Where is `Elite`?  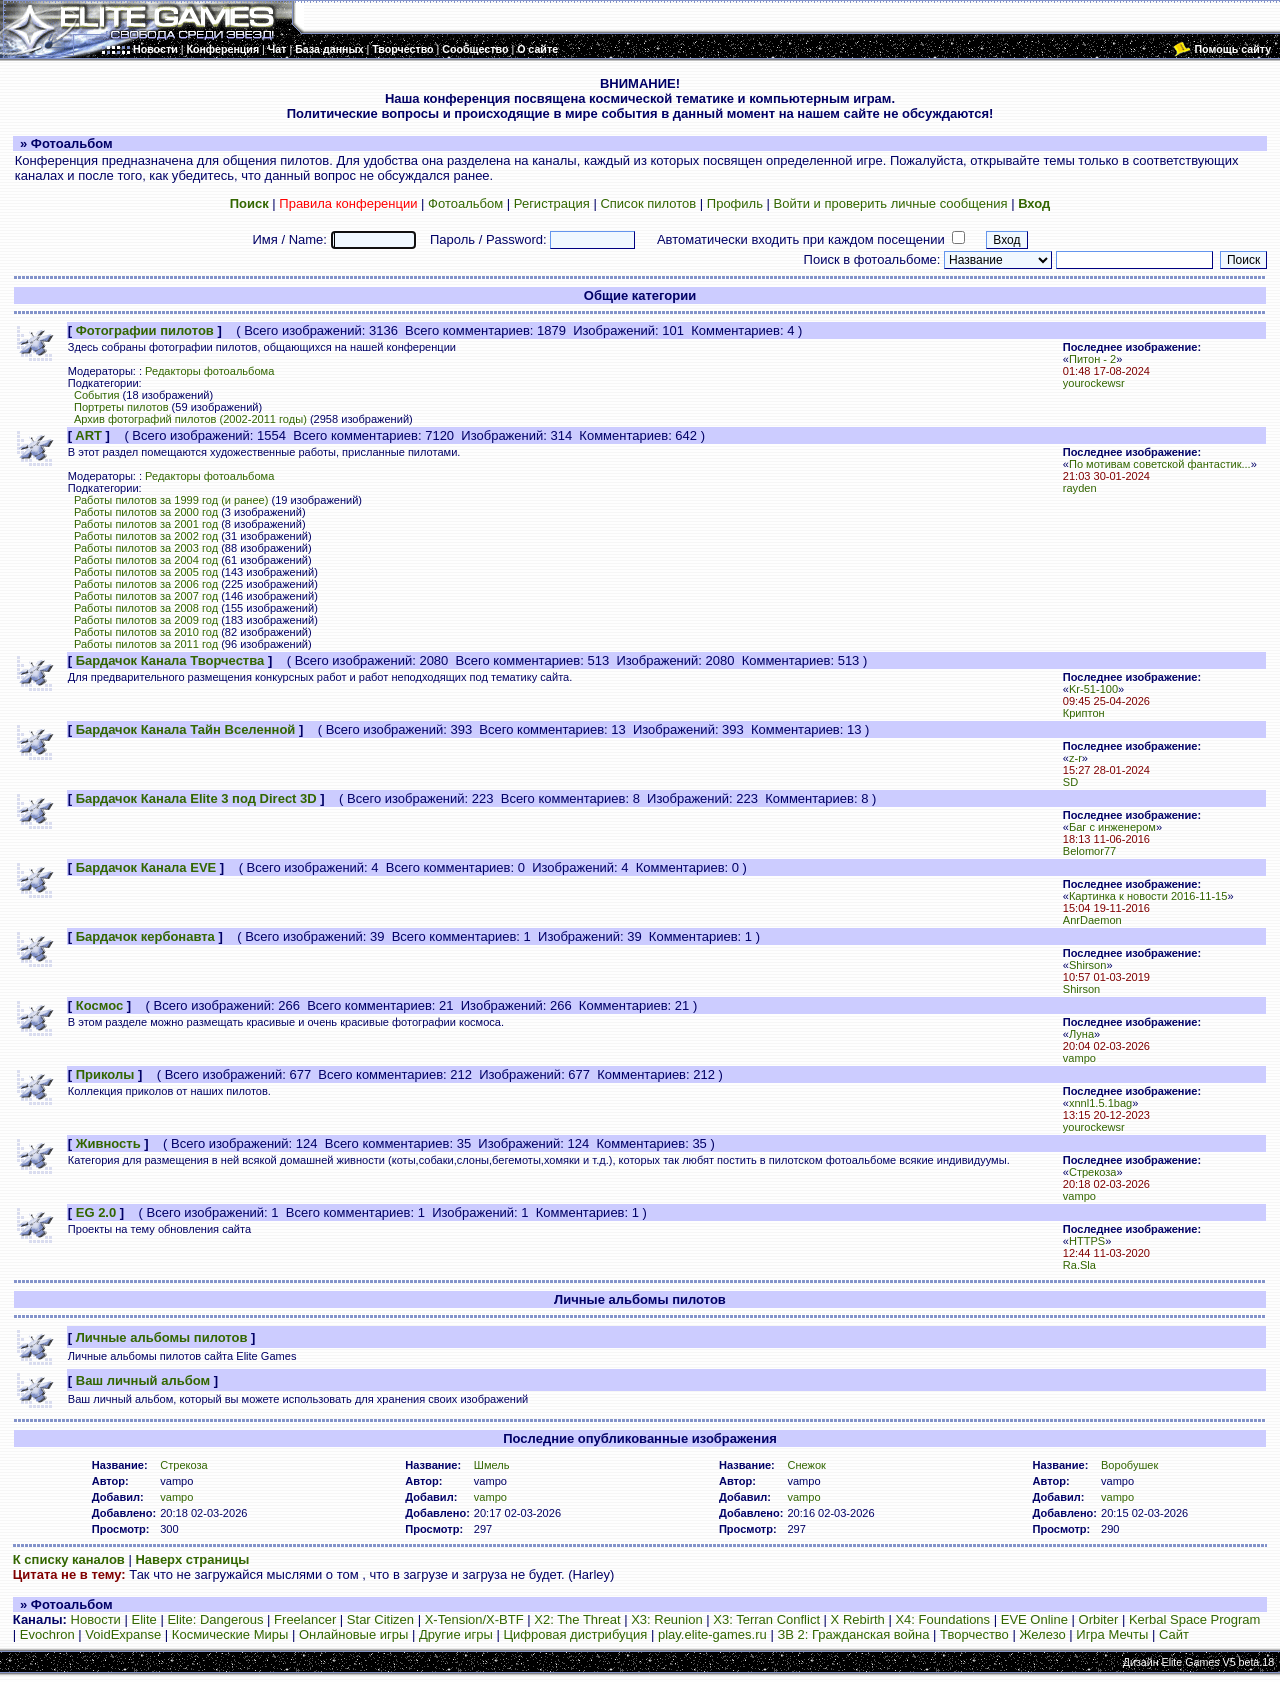
Elite is located at coordinates (143, 1619).